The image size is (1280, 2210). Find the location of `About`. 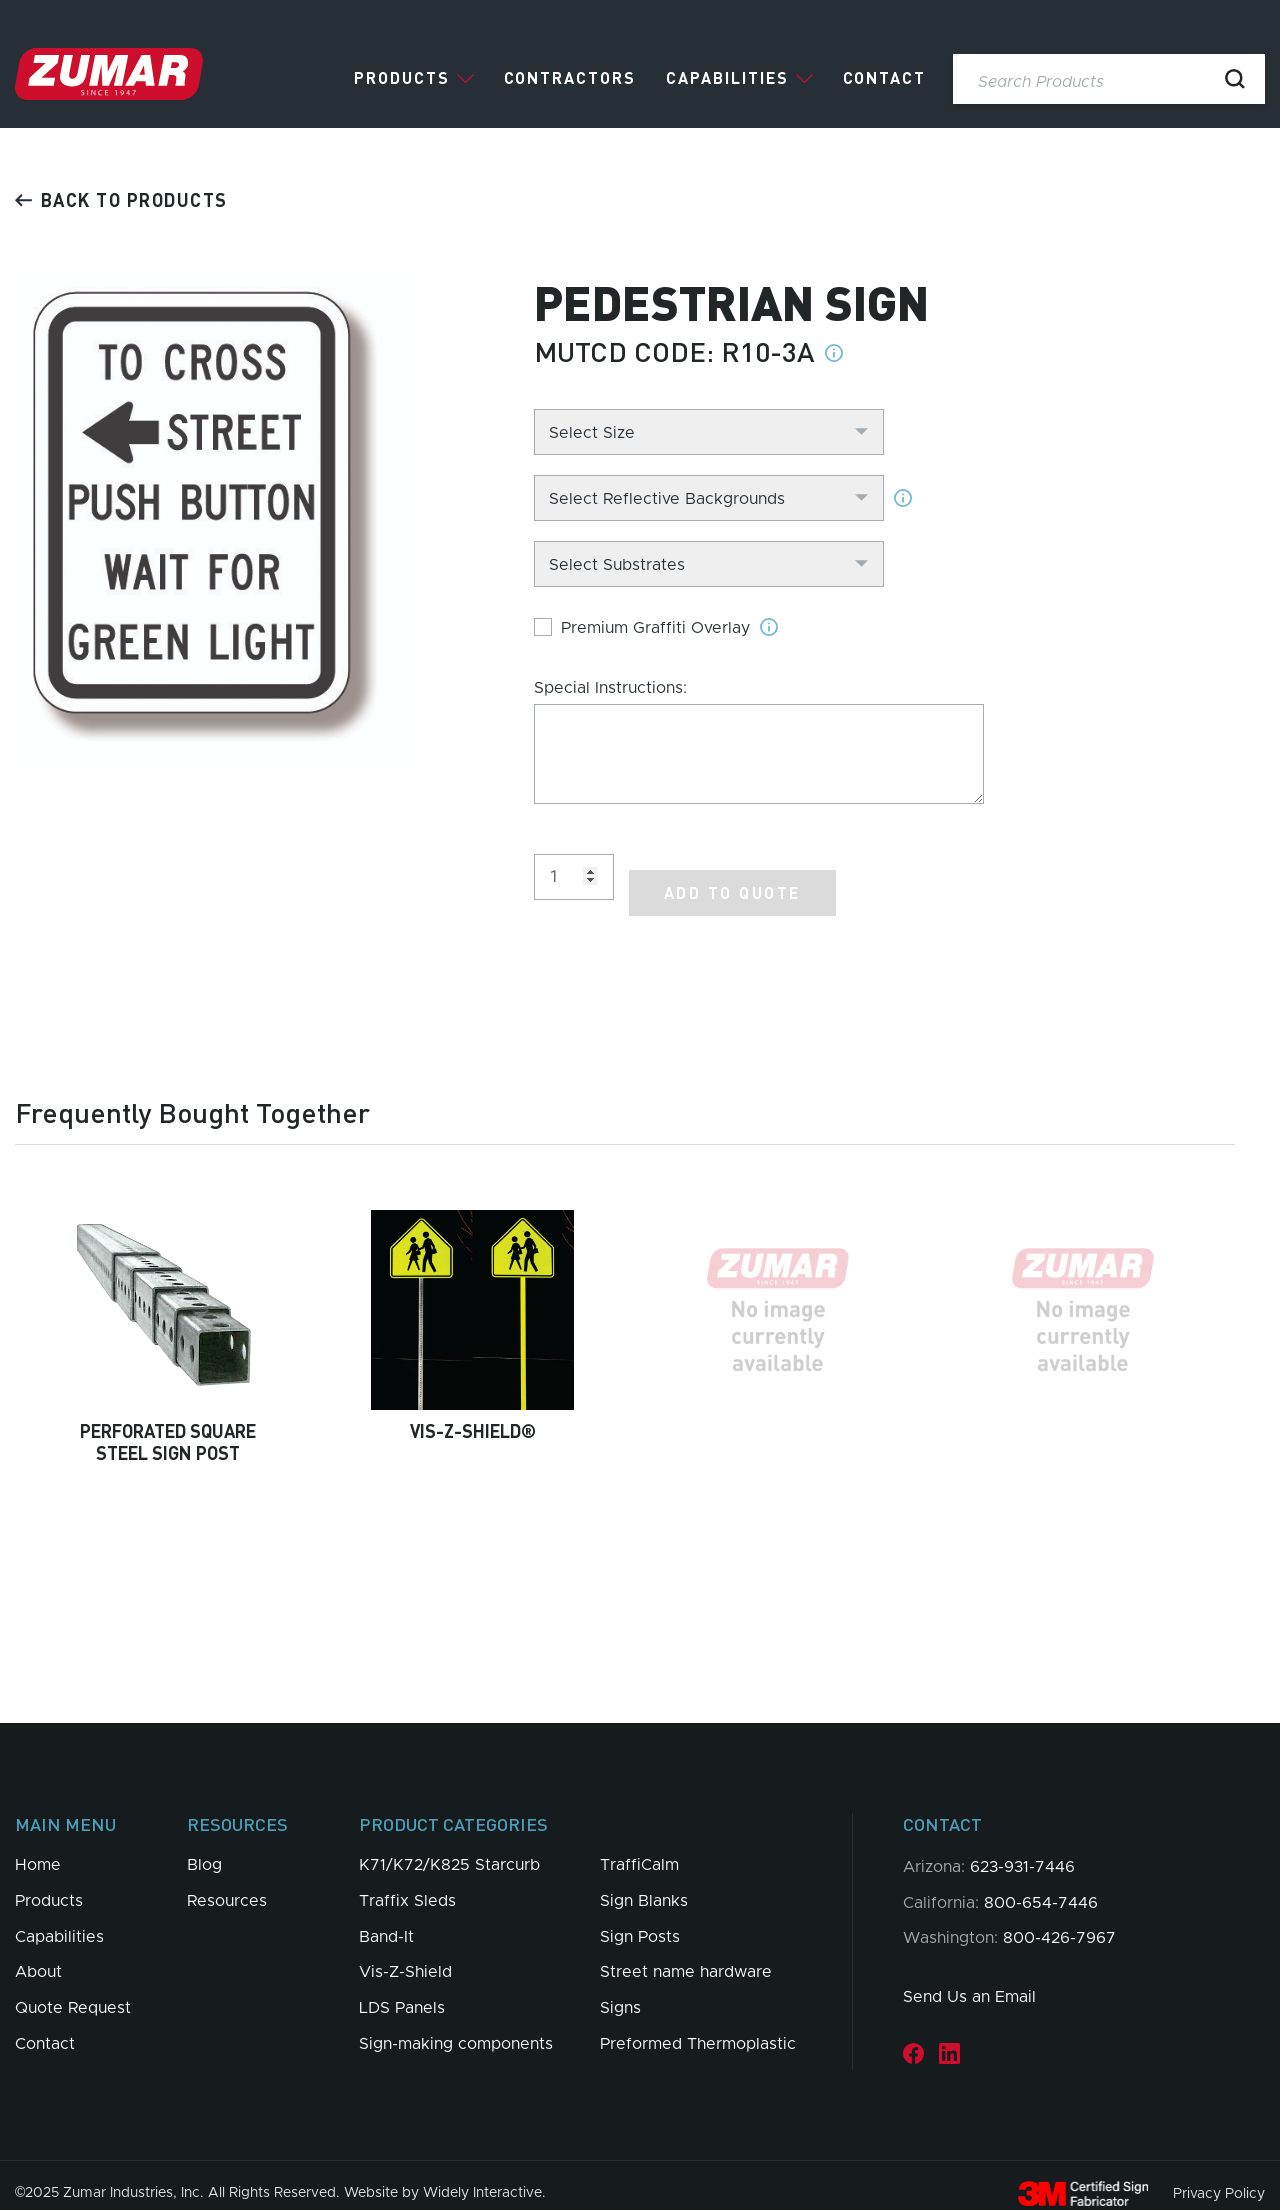

About is located at coordinates (38, 1956).